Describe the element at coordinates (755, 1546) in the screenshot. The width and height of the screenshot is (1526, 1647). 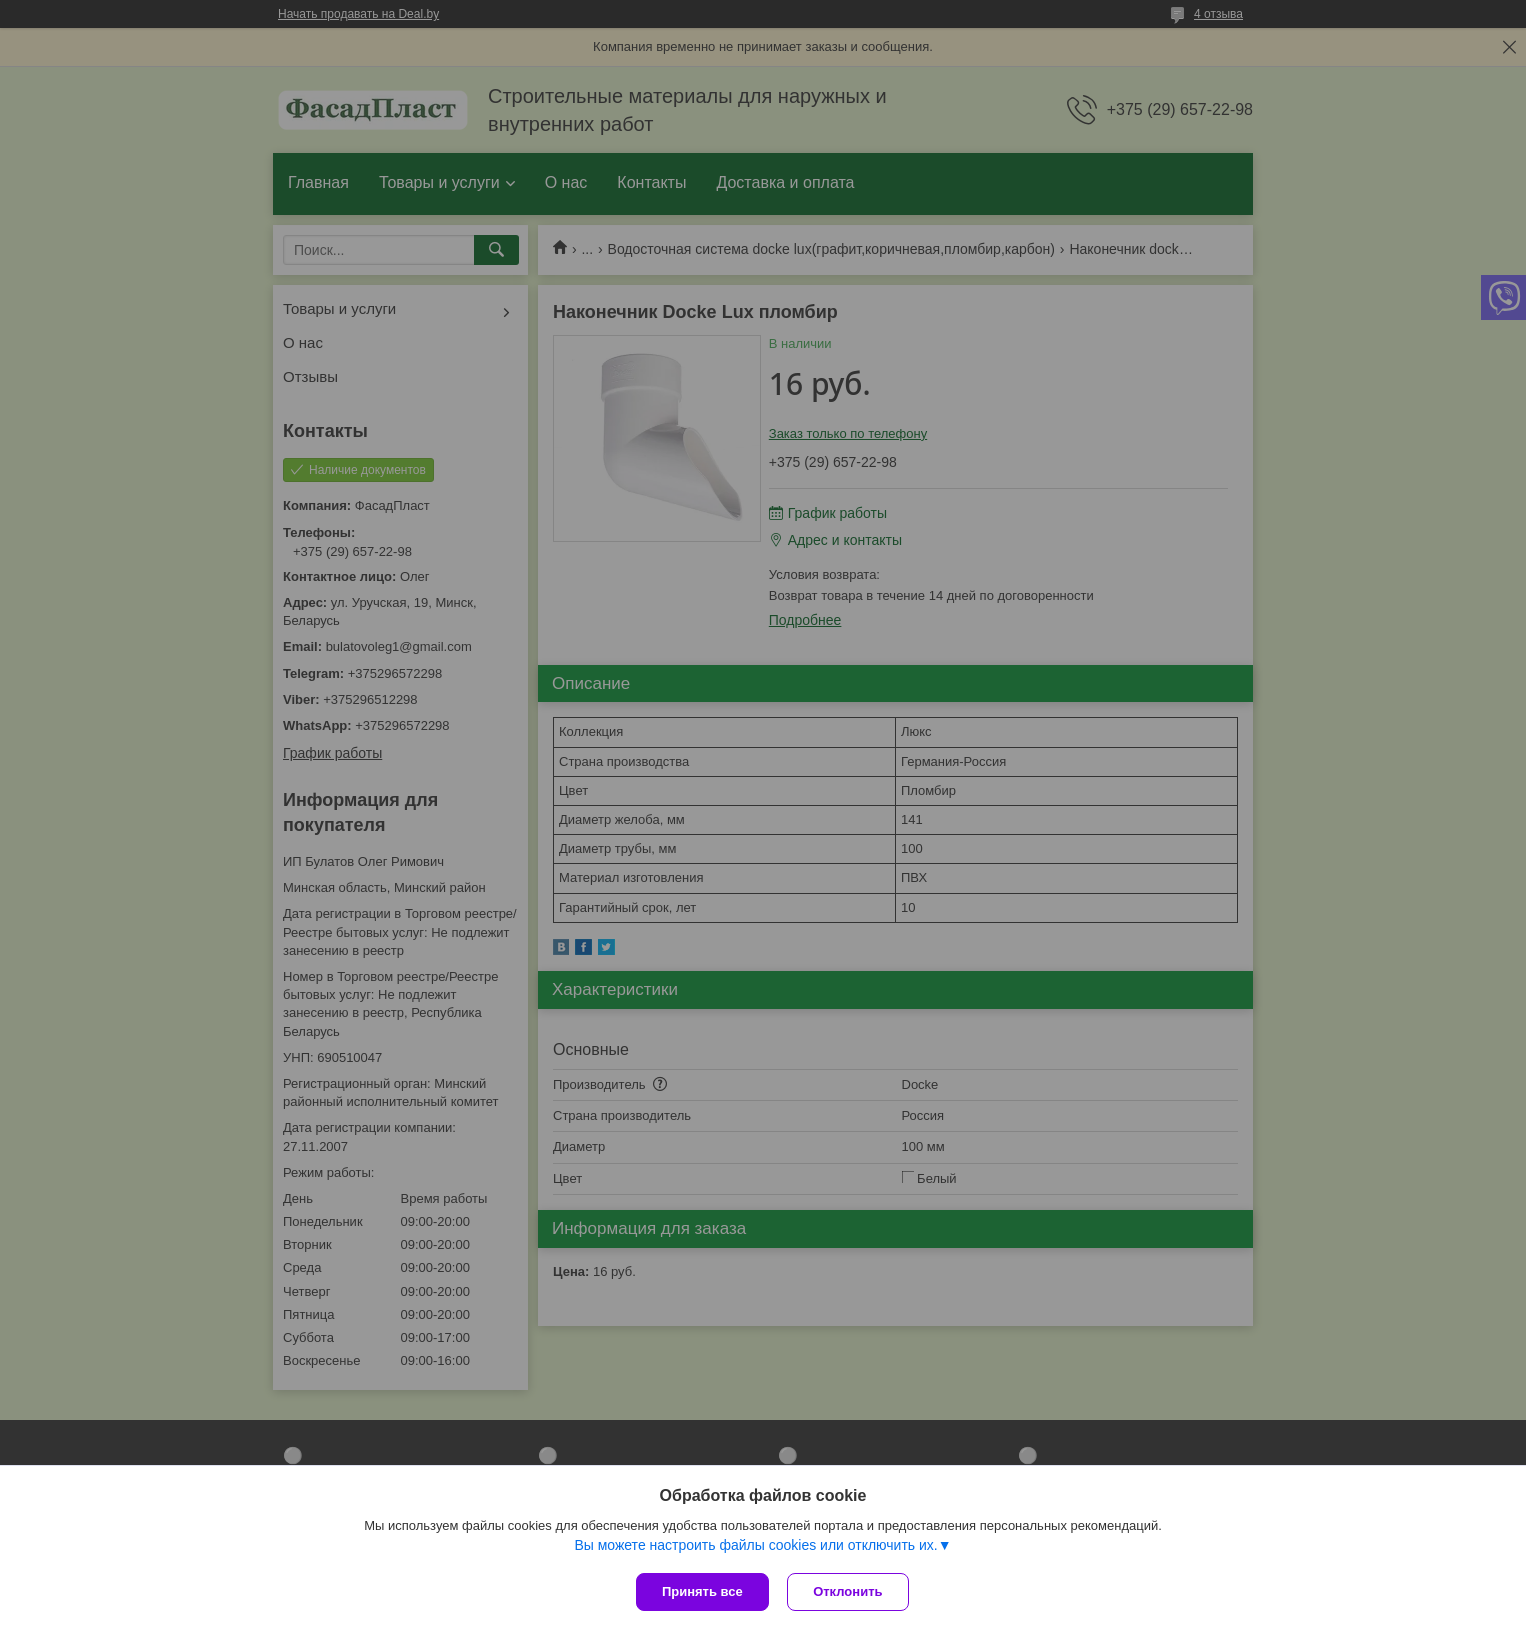
I see `Вы можете настроить файлы cookies или отключить их.` at that location.